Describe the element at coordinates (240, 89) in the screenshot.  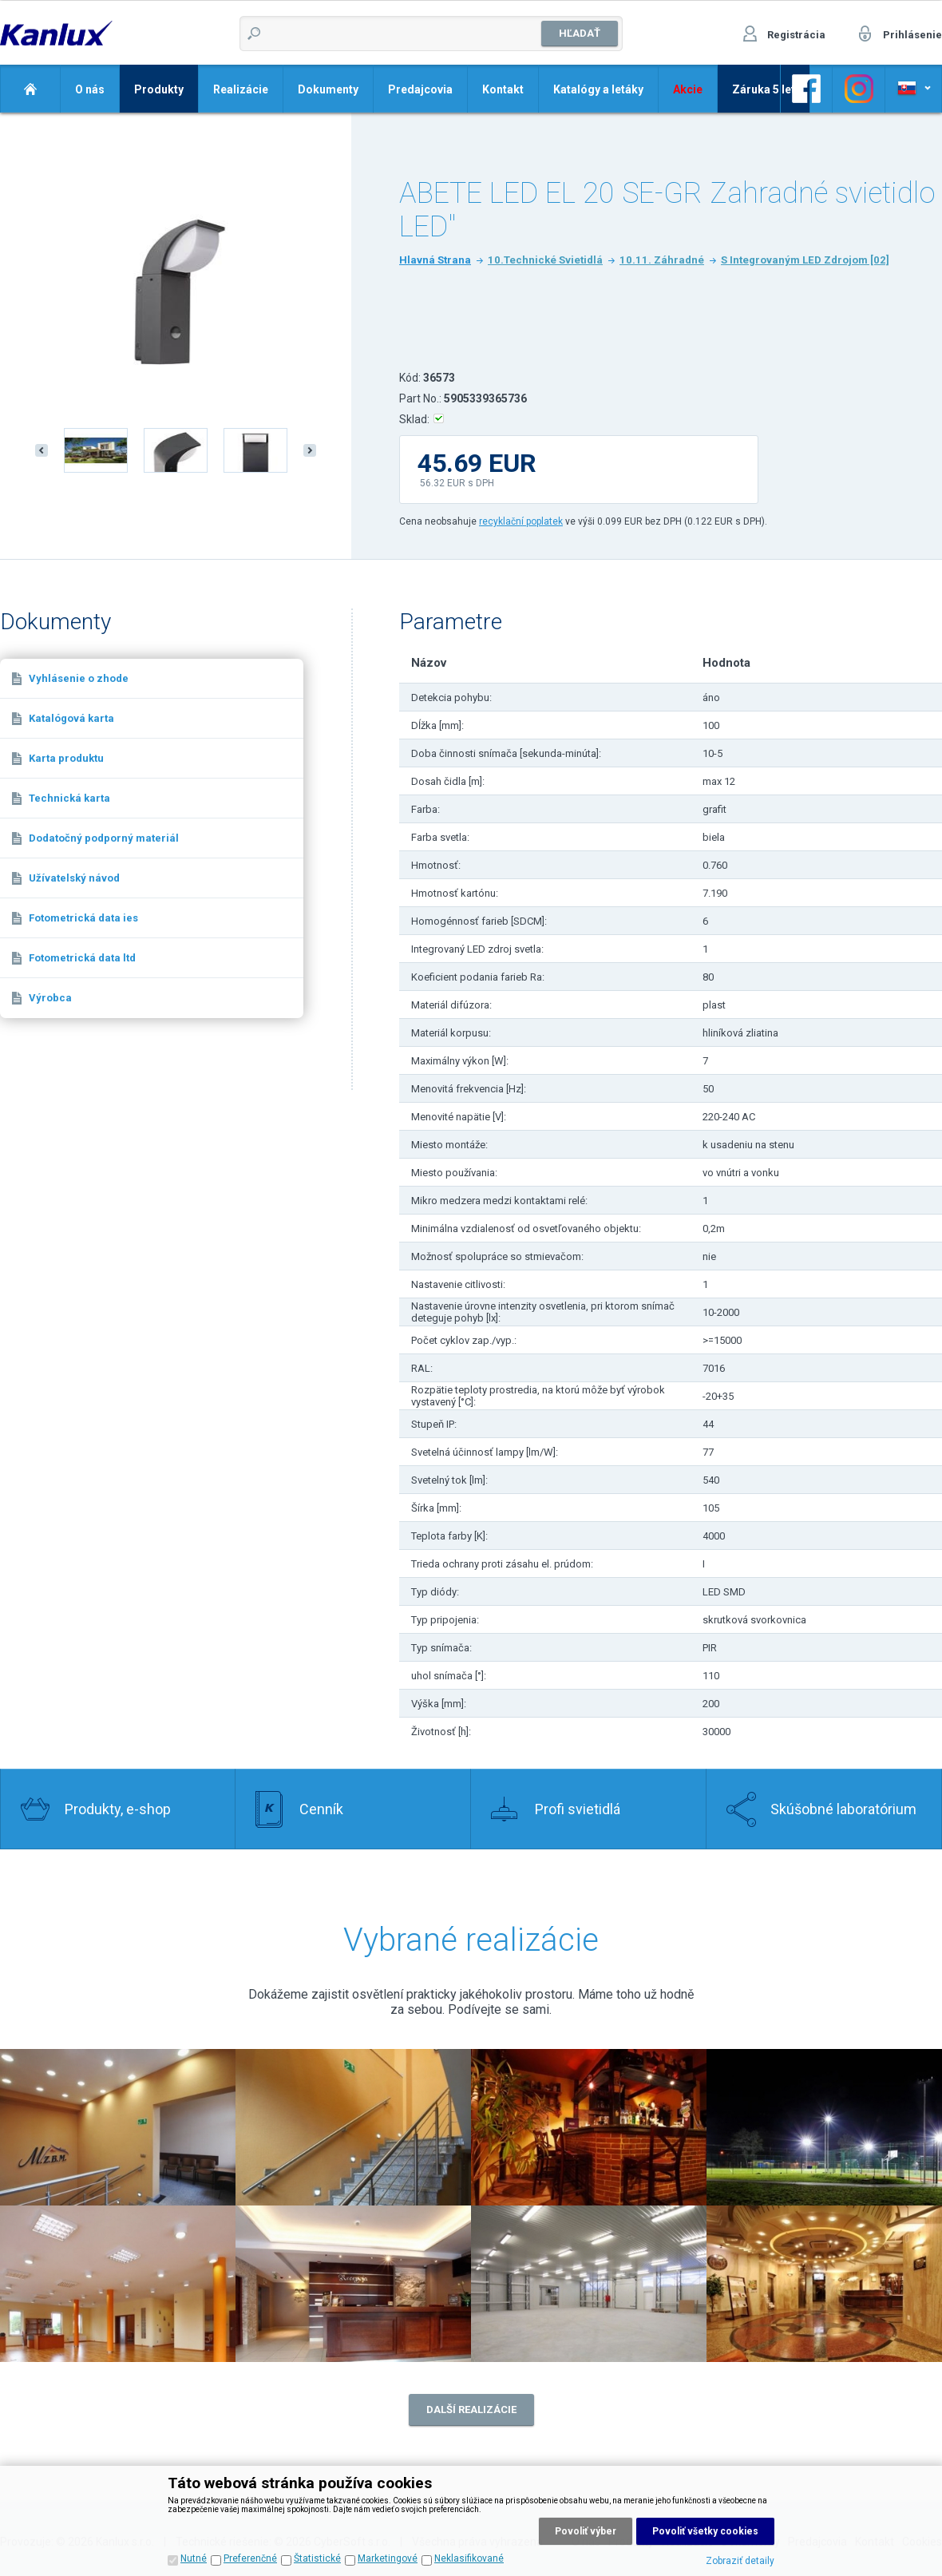
I see `Realizácie` at that location.